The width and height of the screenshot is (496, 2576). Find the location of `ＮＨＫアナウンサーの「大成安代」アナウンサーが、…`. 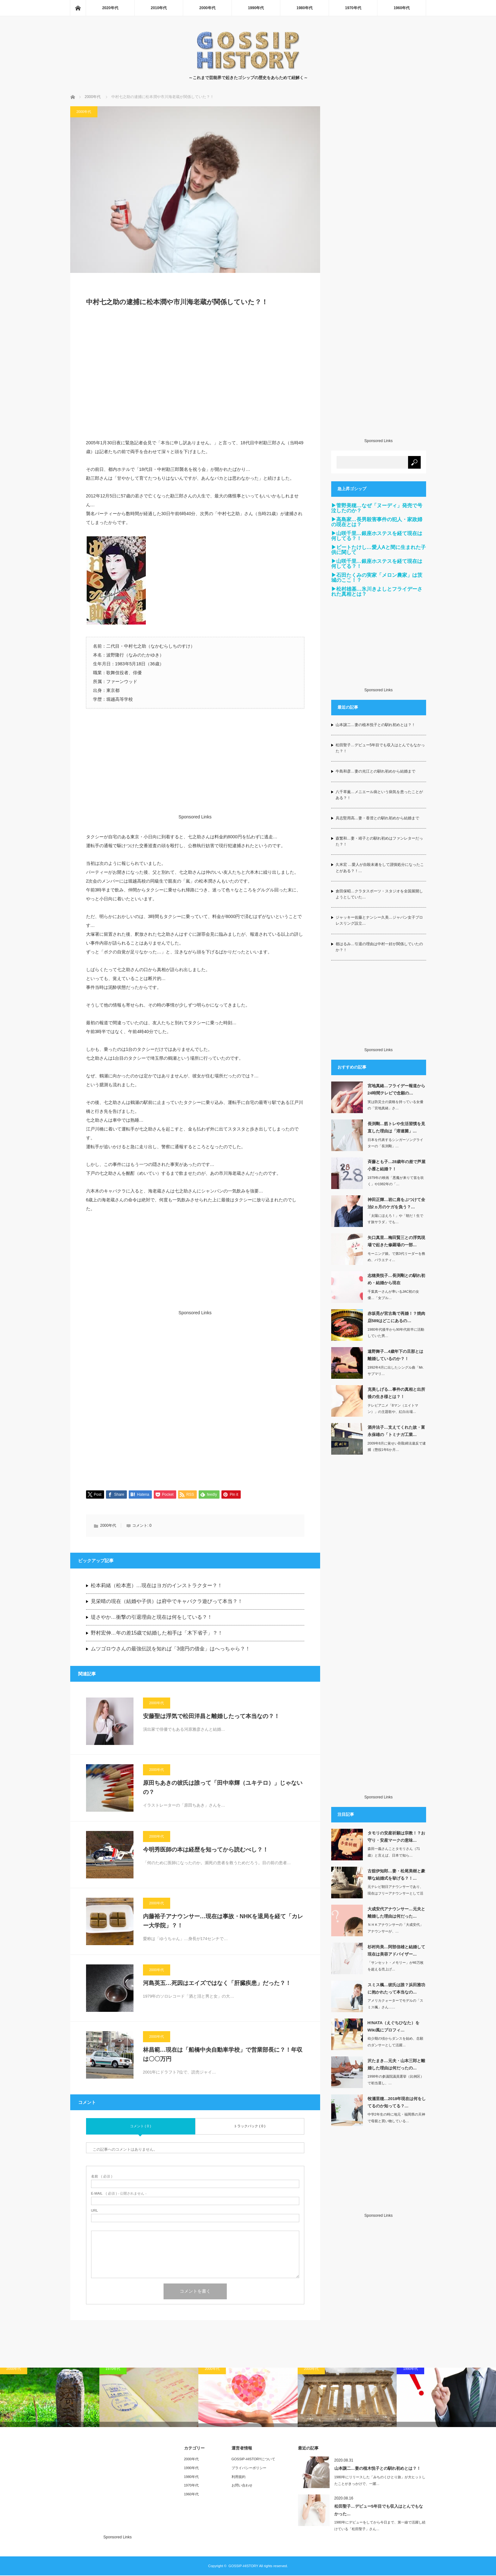

ＮＨＫアナウンサーの「大成安代」アナウンサーが、… is located at coordinates (395, 1928).